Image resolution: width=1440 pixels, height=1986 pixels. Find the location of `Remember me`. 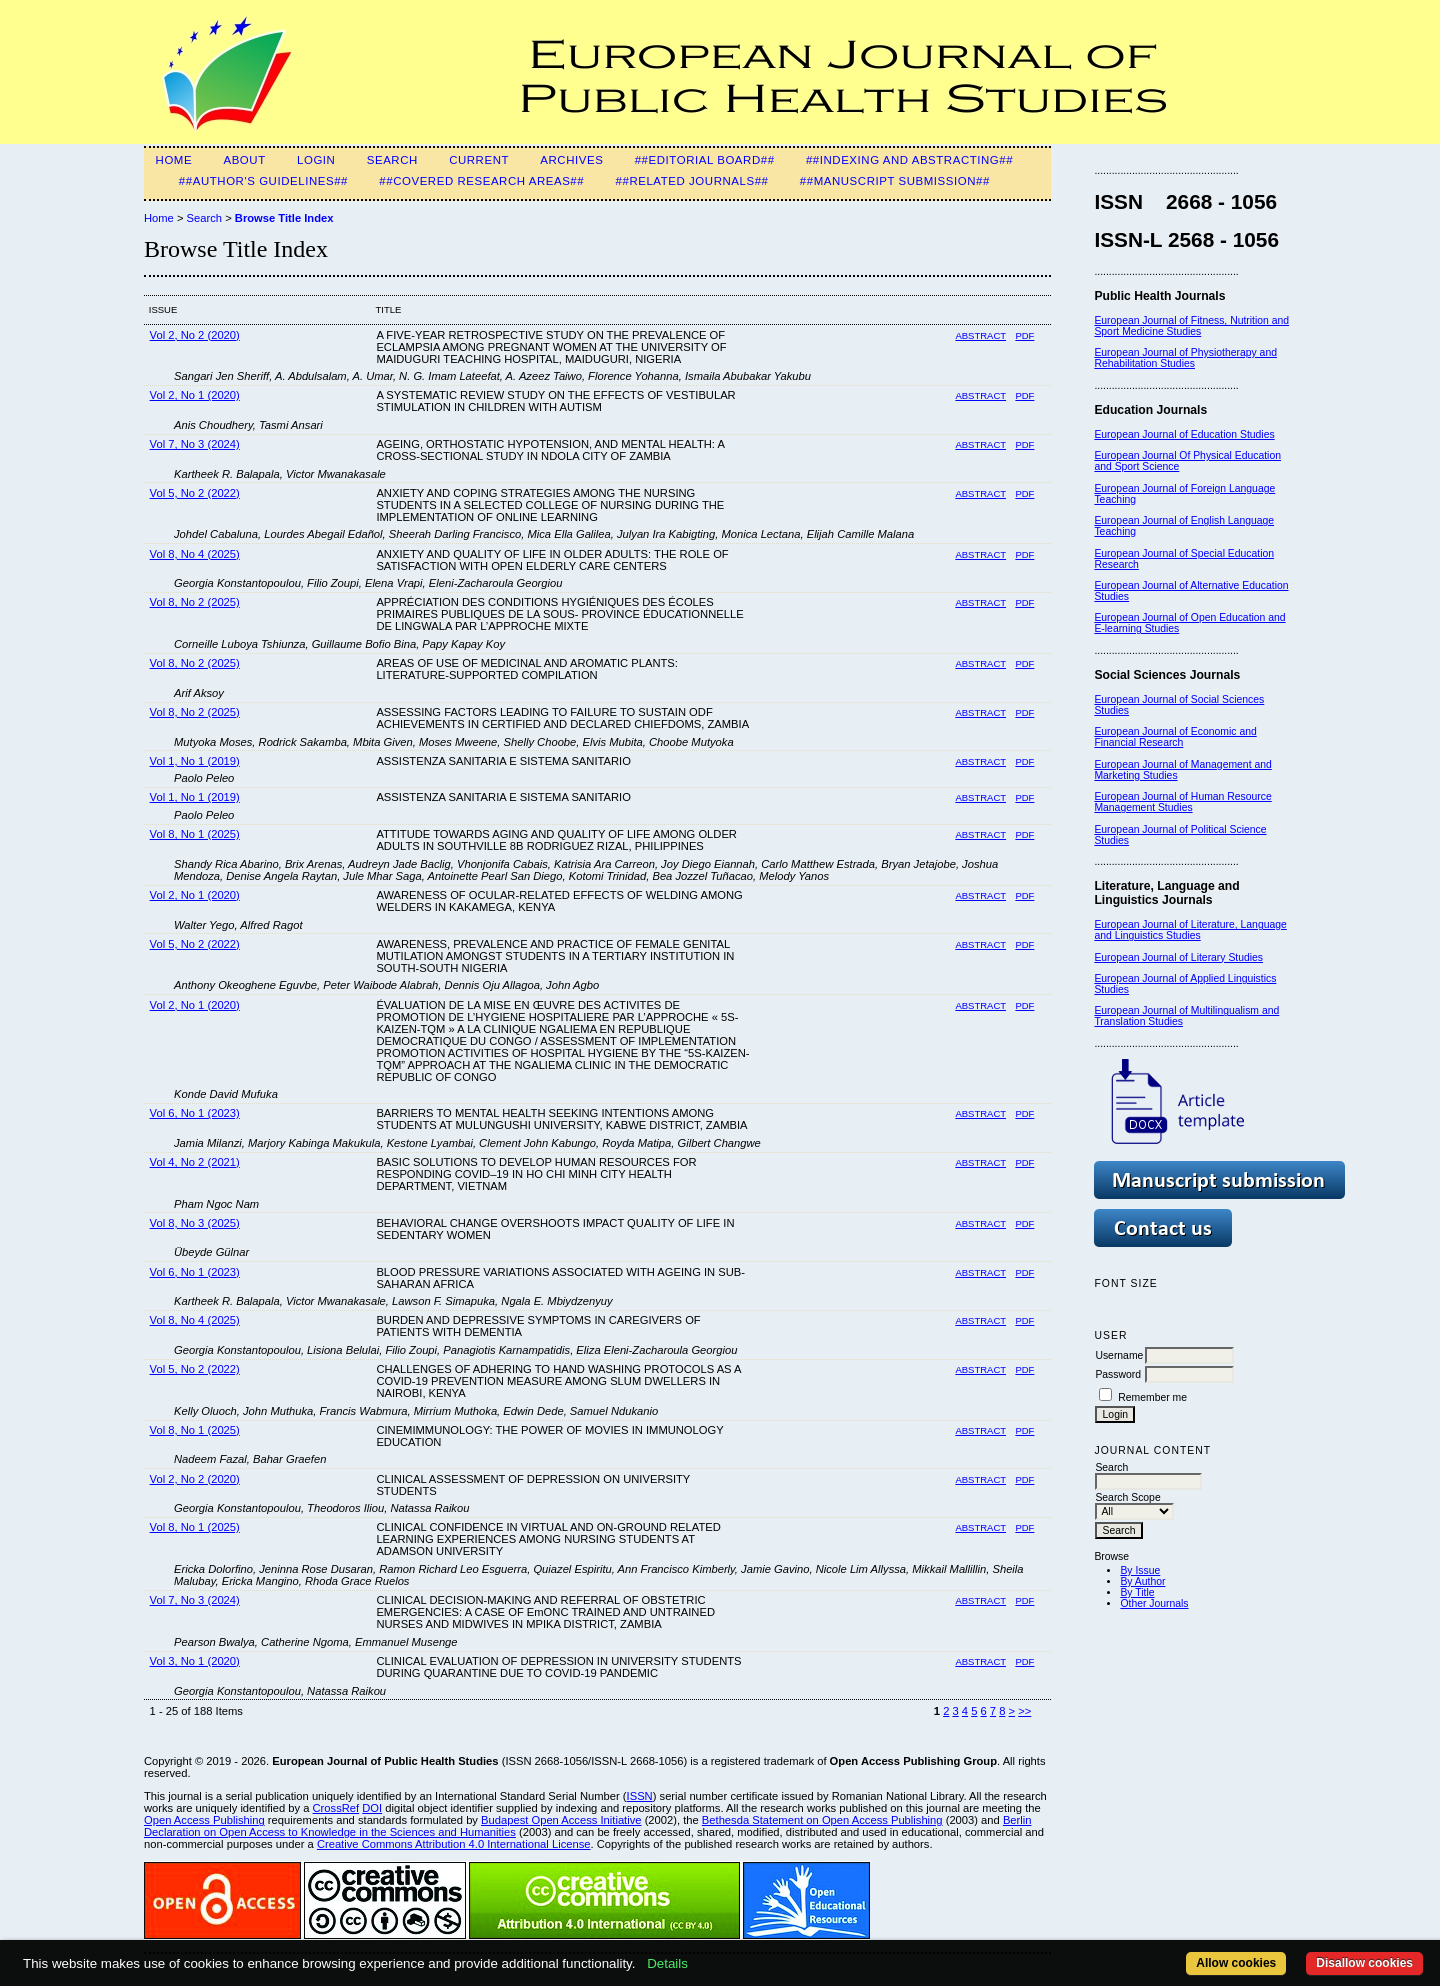

Remember me is located at coordinates (1152, 1397).